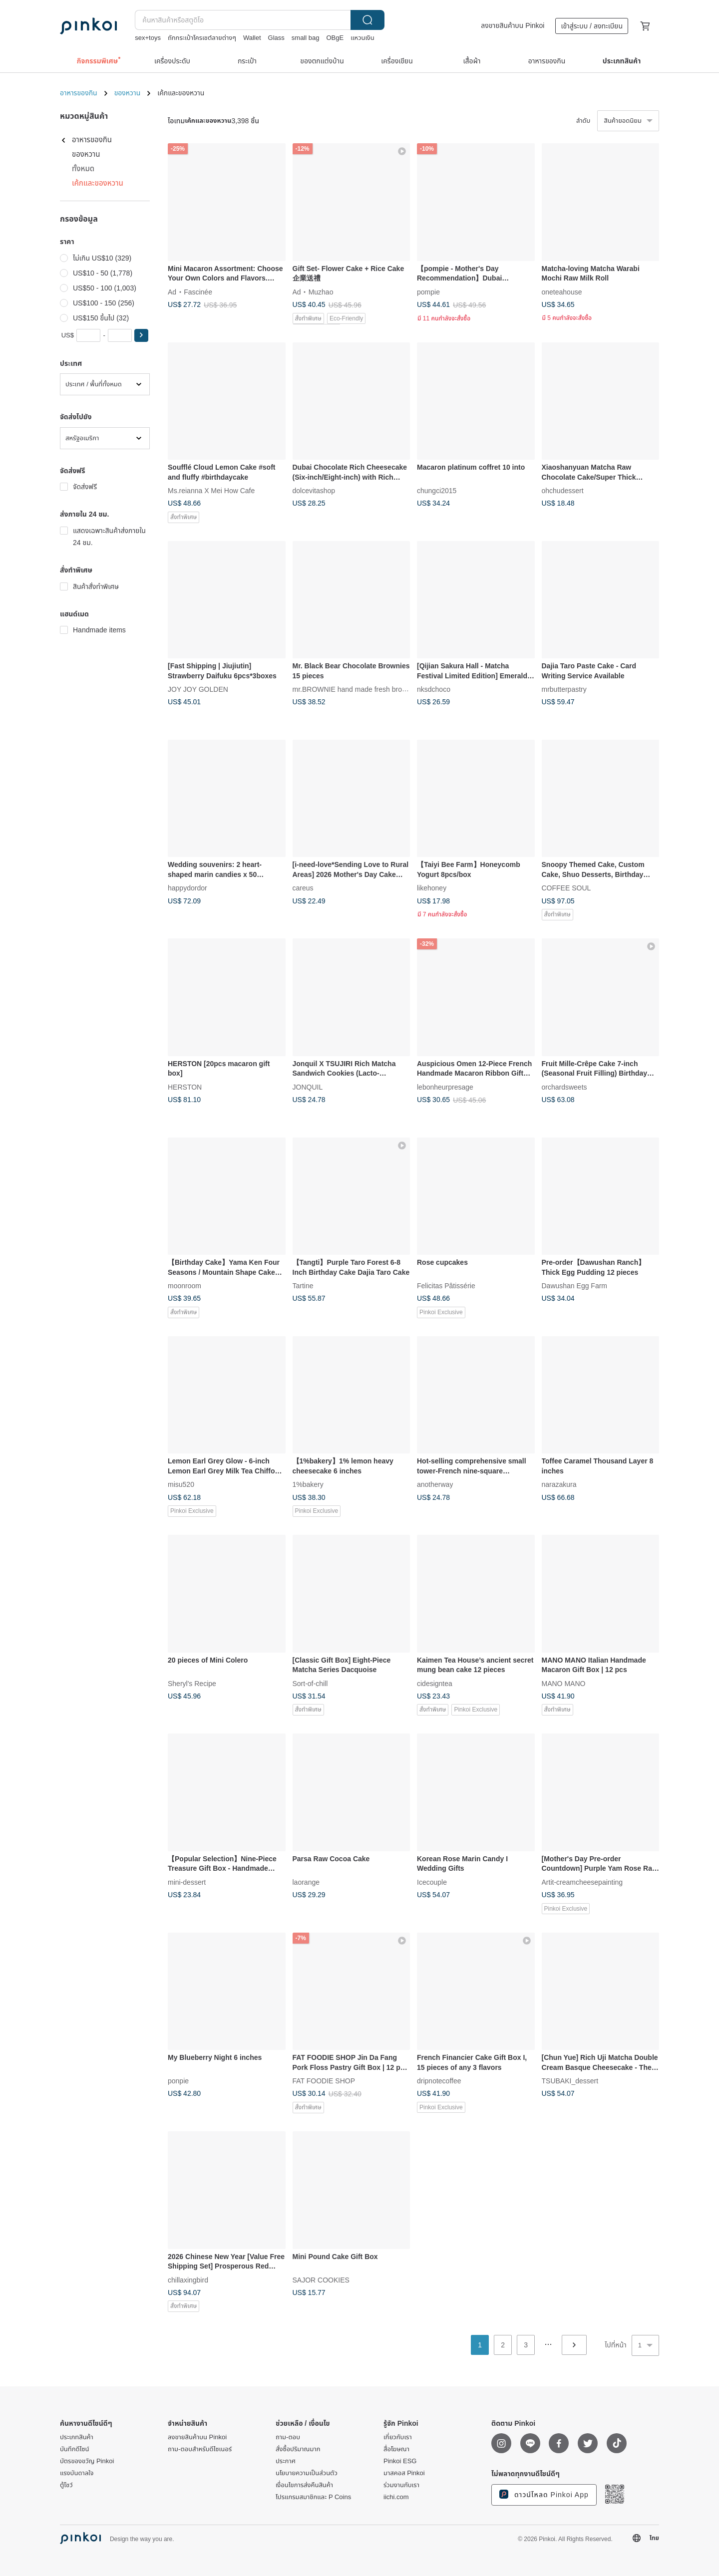 The height and width of the screenshot is (2576, 719). I want to click on narazakura, so click(559, 1484).